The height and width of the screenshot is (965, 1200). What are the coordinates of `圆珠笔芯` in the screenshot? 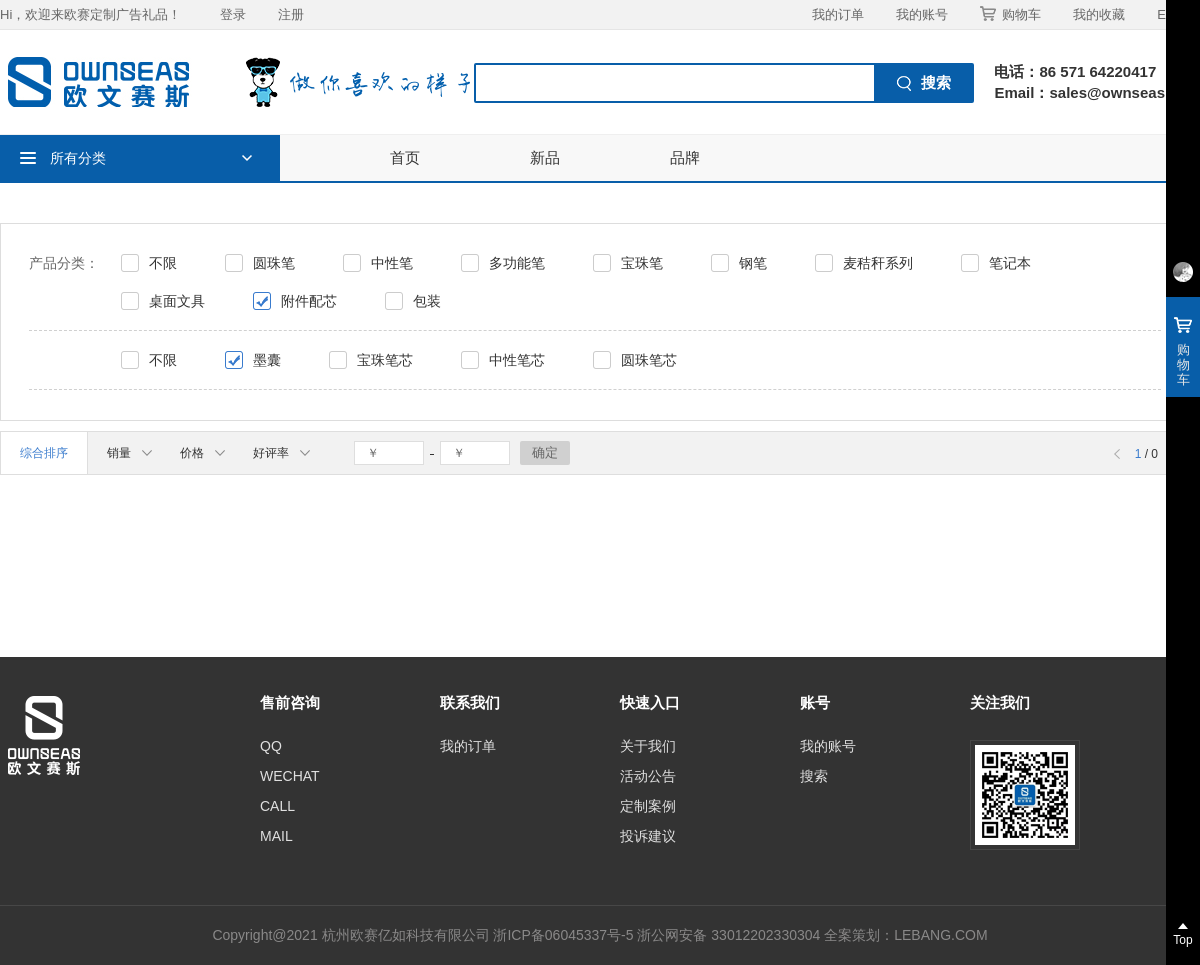 It's located at (649, 360).